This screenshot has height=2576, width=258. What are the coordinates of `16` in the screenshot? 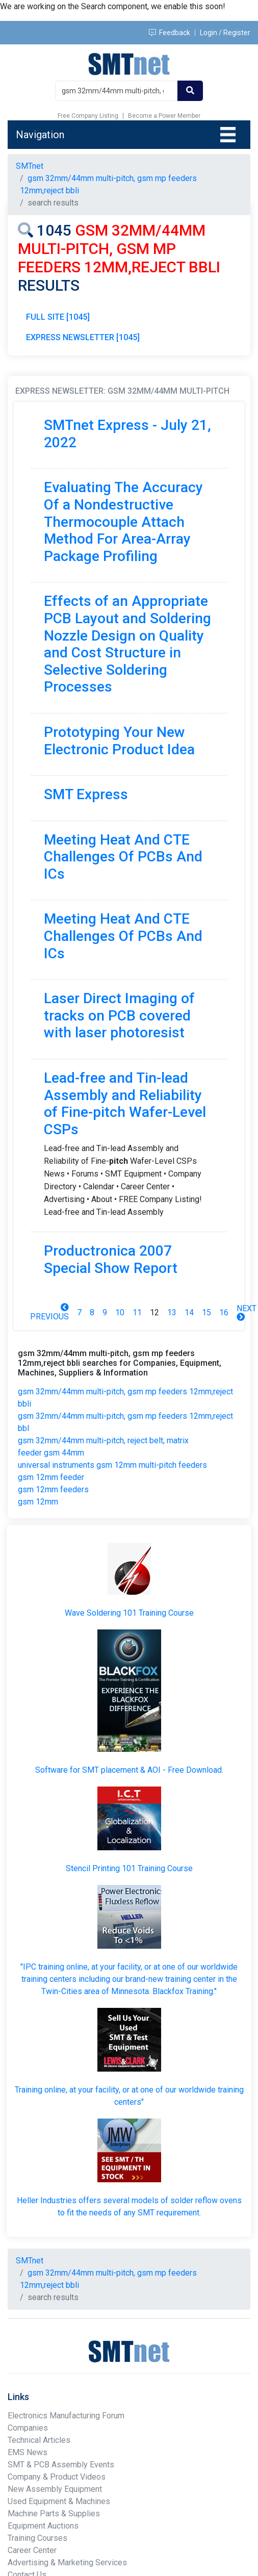 It's located at (223, 1312).